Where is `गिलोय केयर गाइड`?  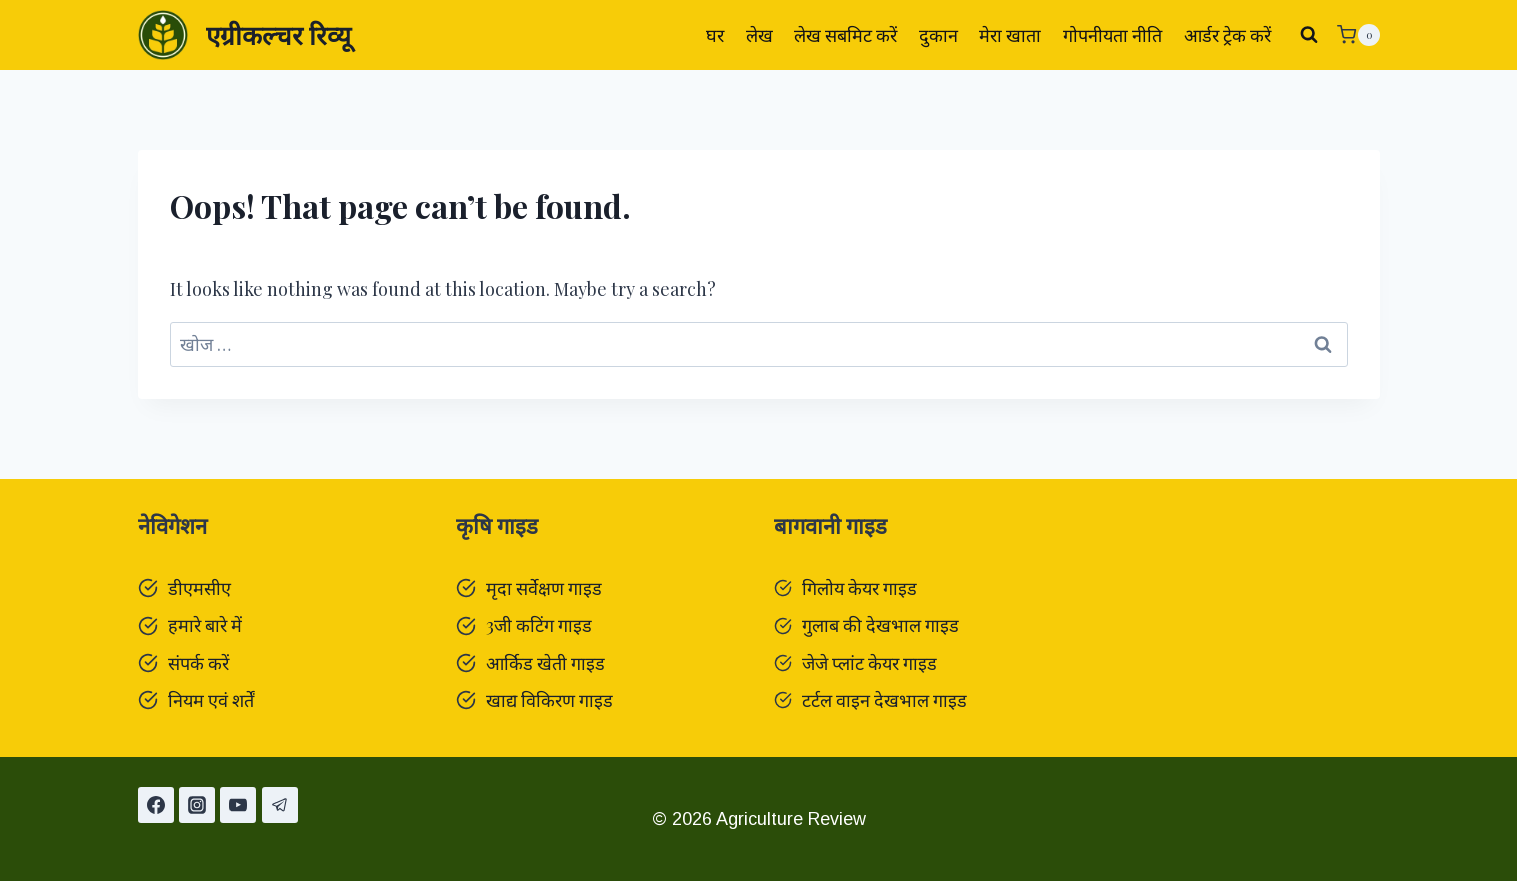 गिलोय केयर गाइड is located at coordinates (859, 588).